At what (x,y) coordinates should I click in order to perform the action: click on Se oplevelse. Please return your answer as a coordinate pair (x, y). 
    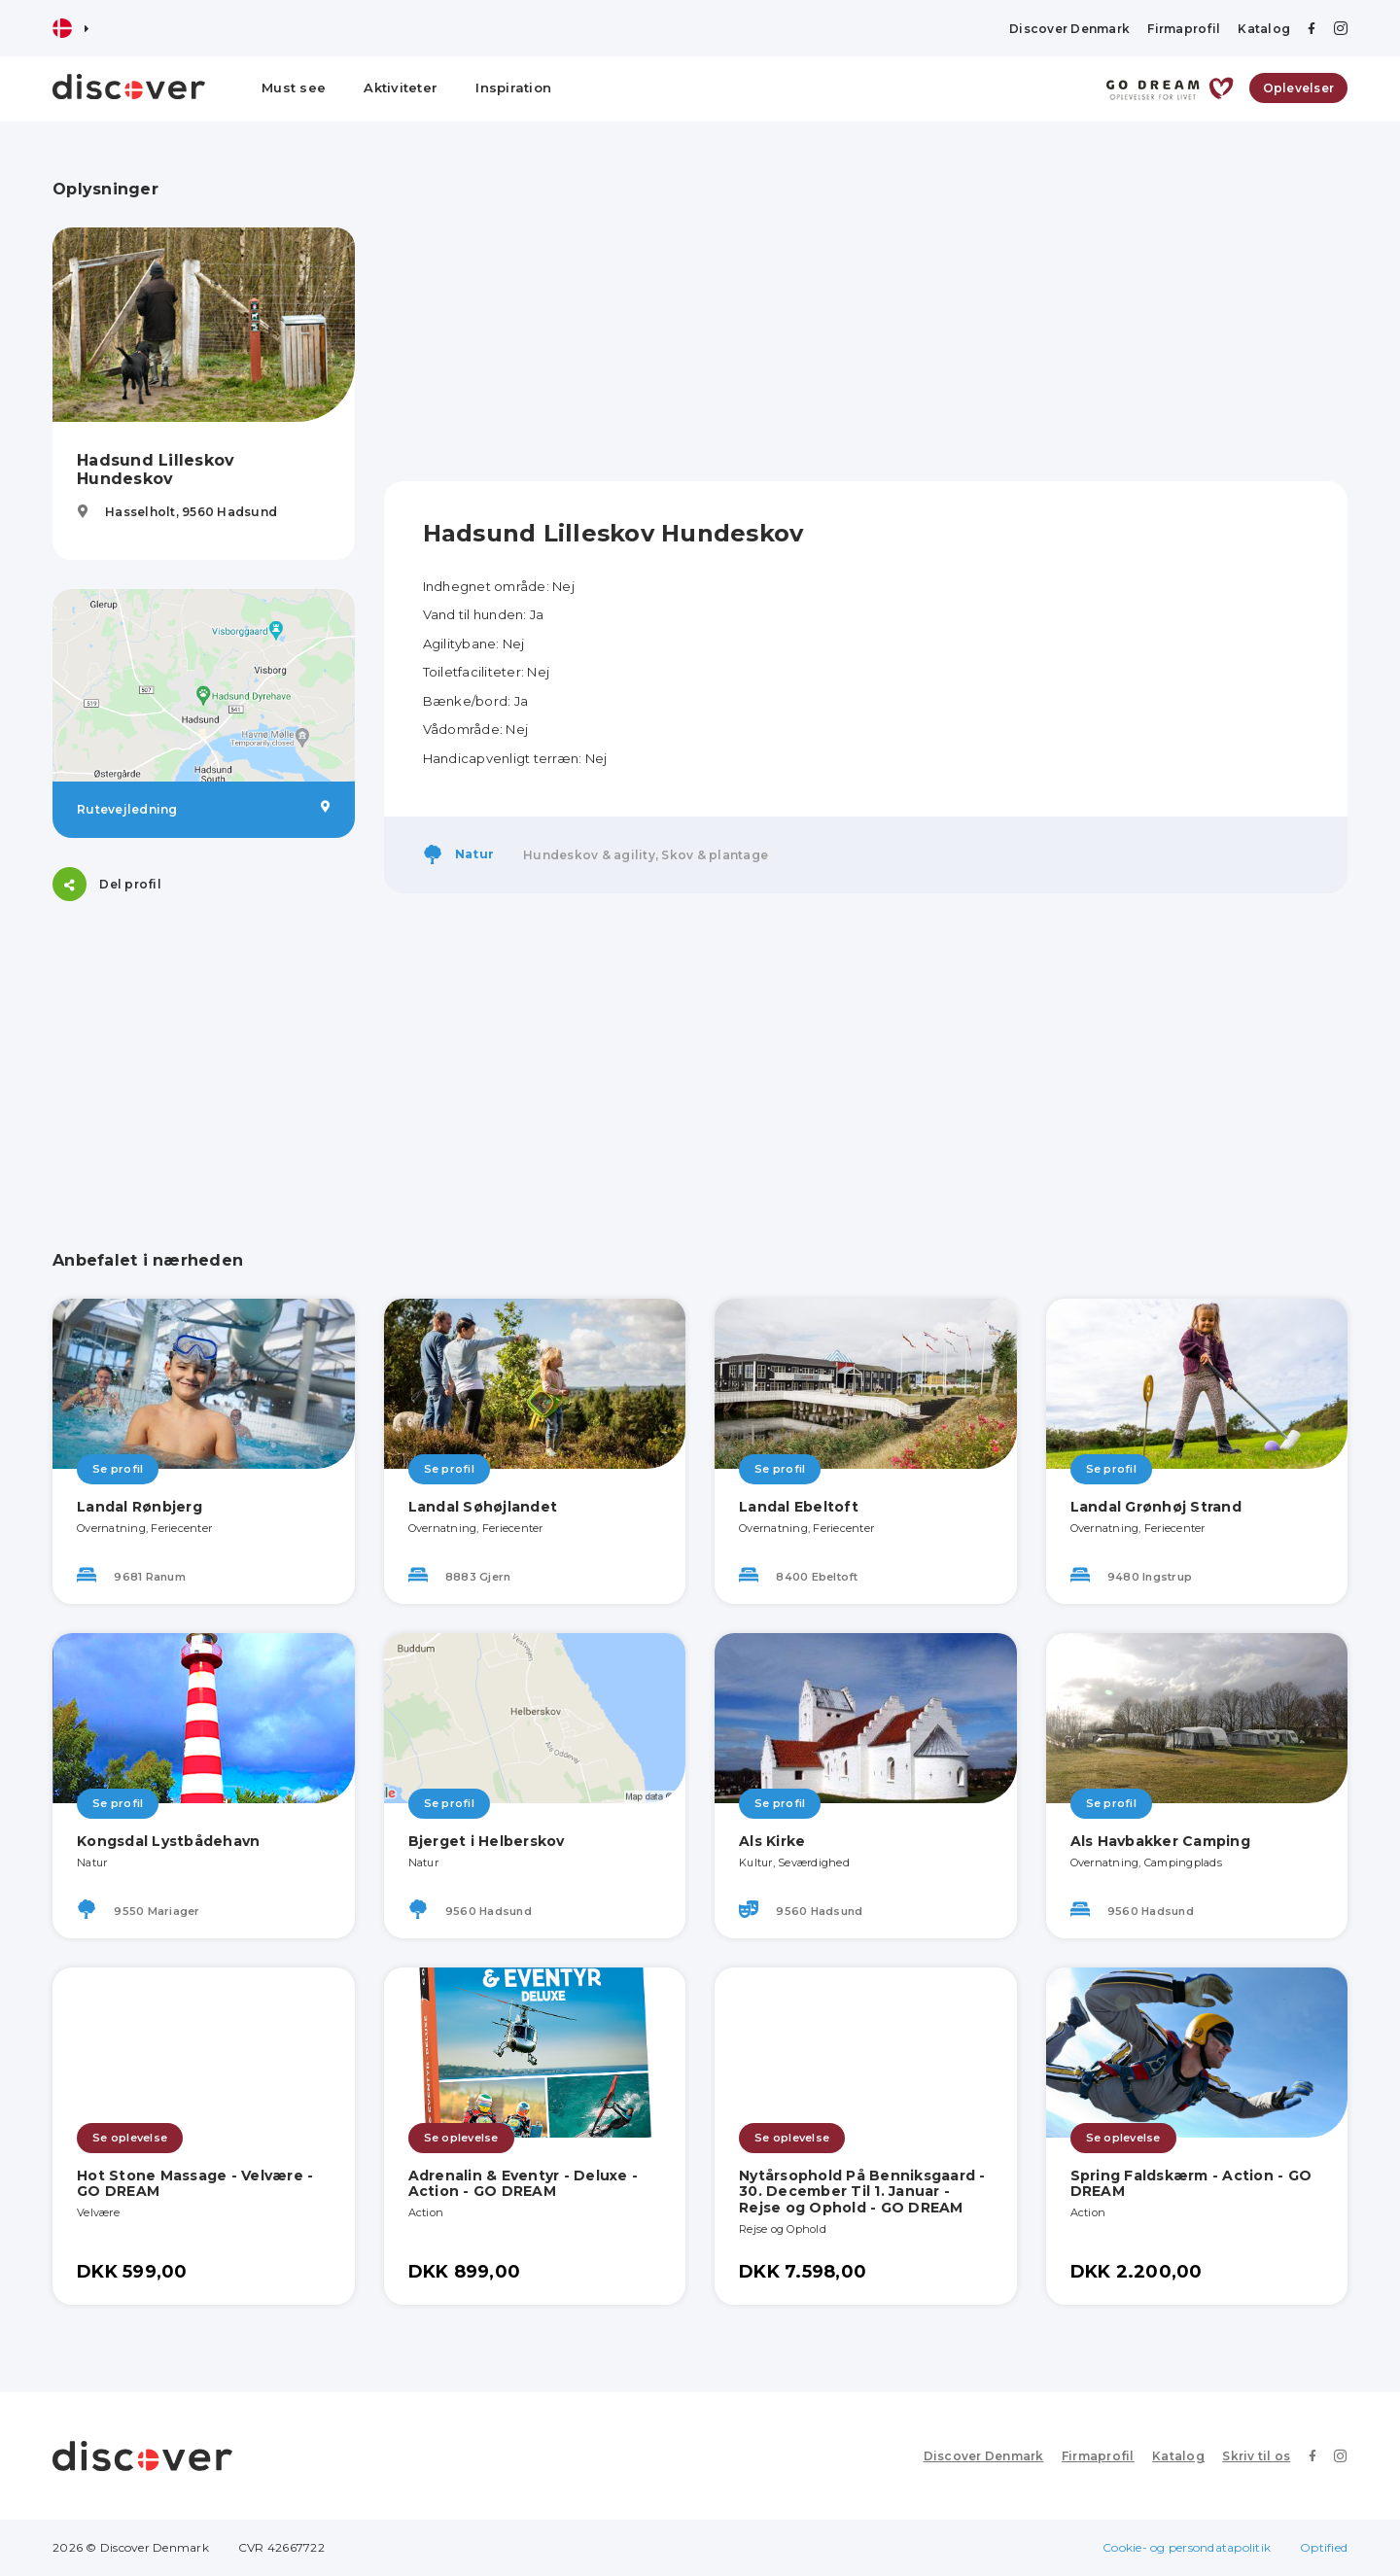
    Looking at the image, I should click on (129, 2137).